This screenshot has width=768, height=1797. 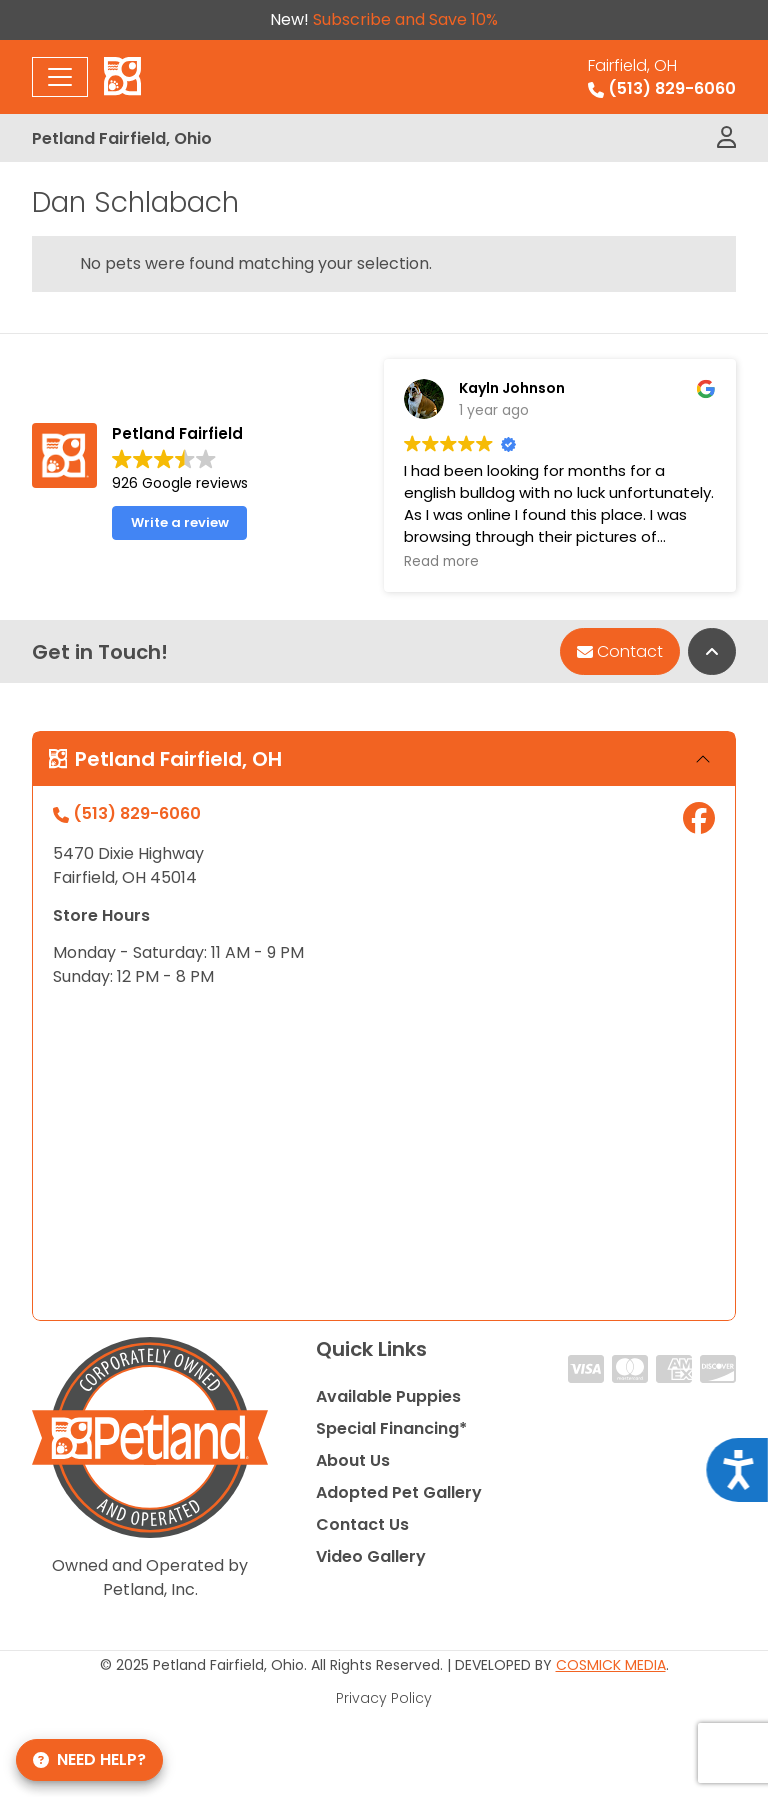 I want to click on Privacy Policy, so click(x=384, y=1698).